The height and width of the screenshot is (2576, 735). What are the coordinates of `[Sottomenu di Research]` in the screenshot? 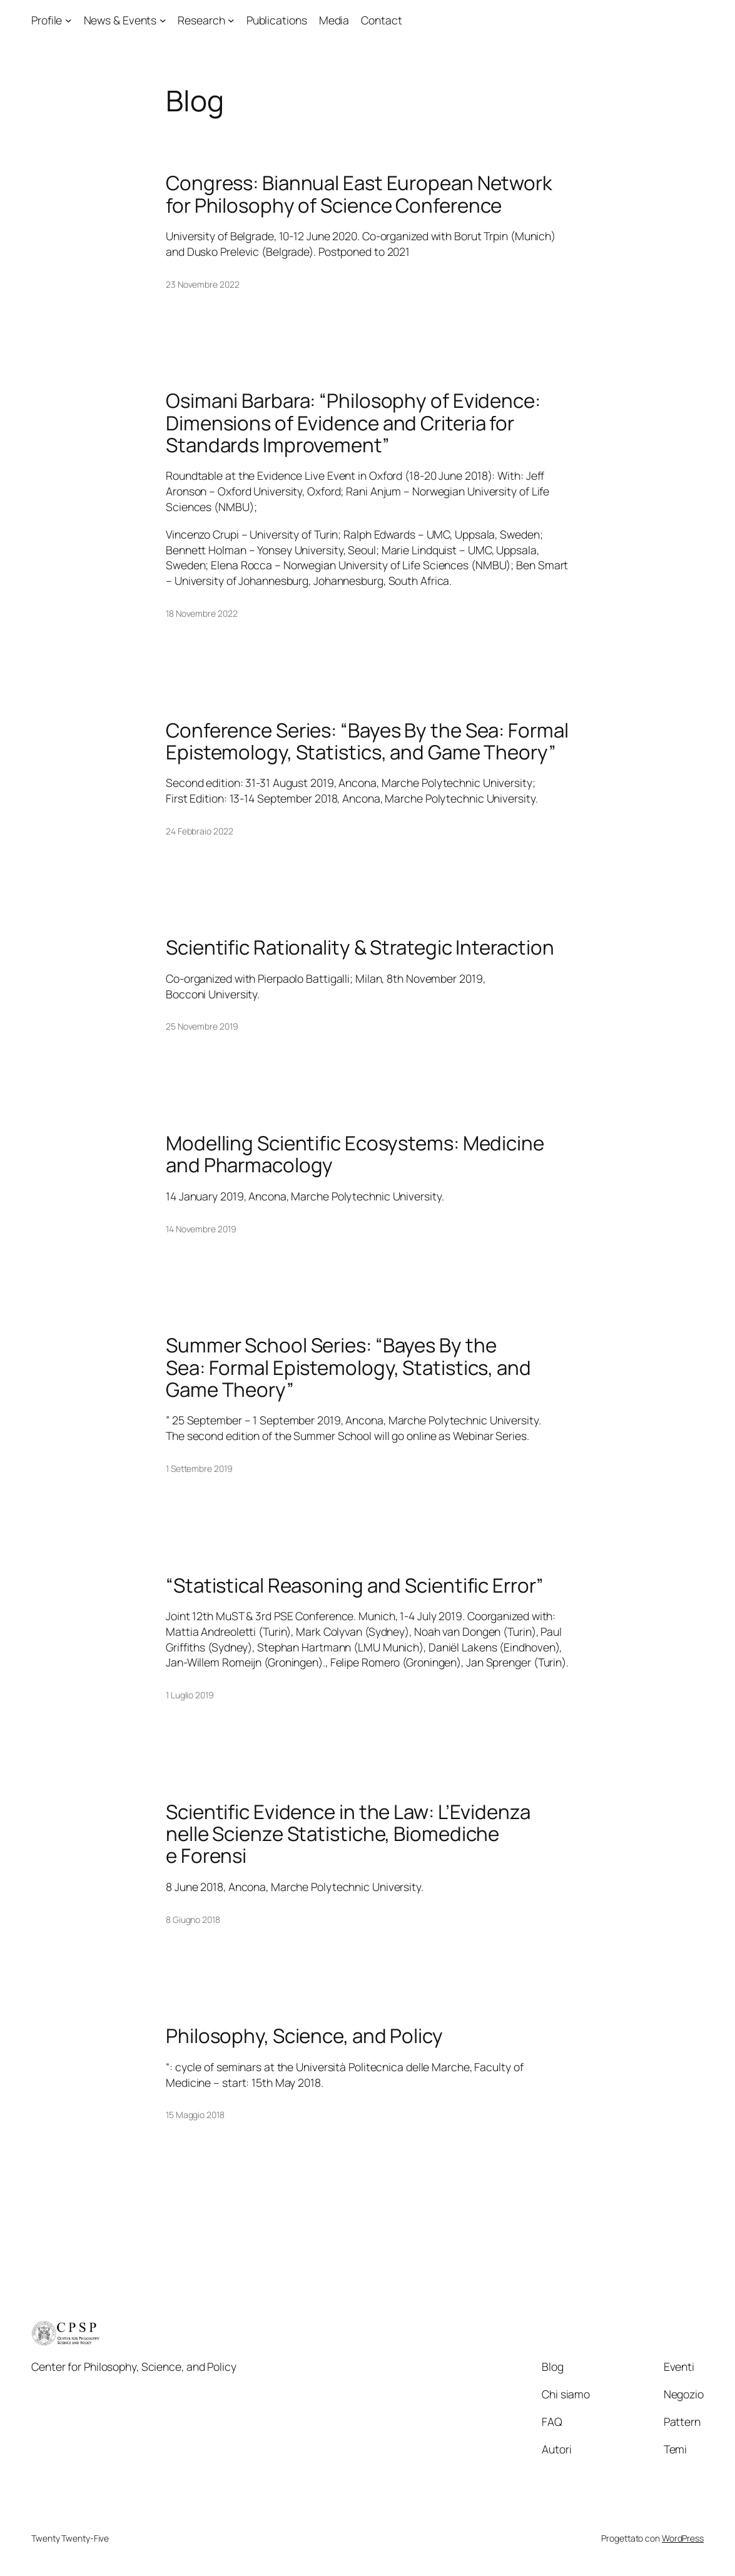 It's located at (231, 20).